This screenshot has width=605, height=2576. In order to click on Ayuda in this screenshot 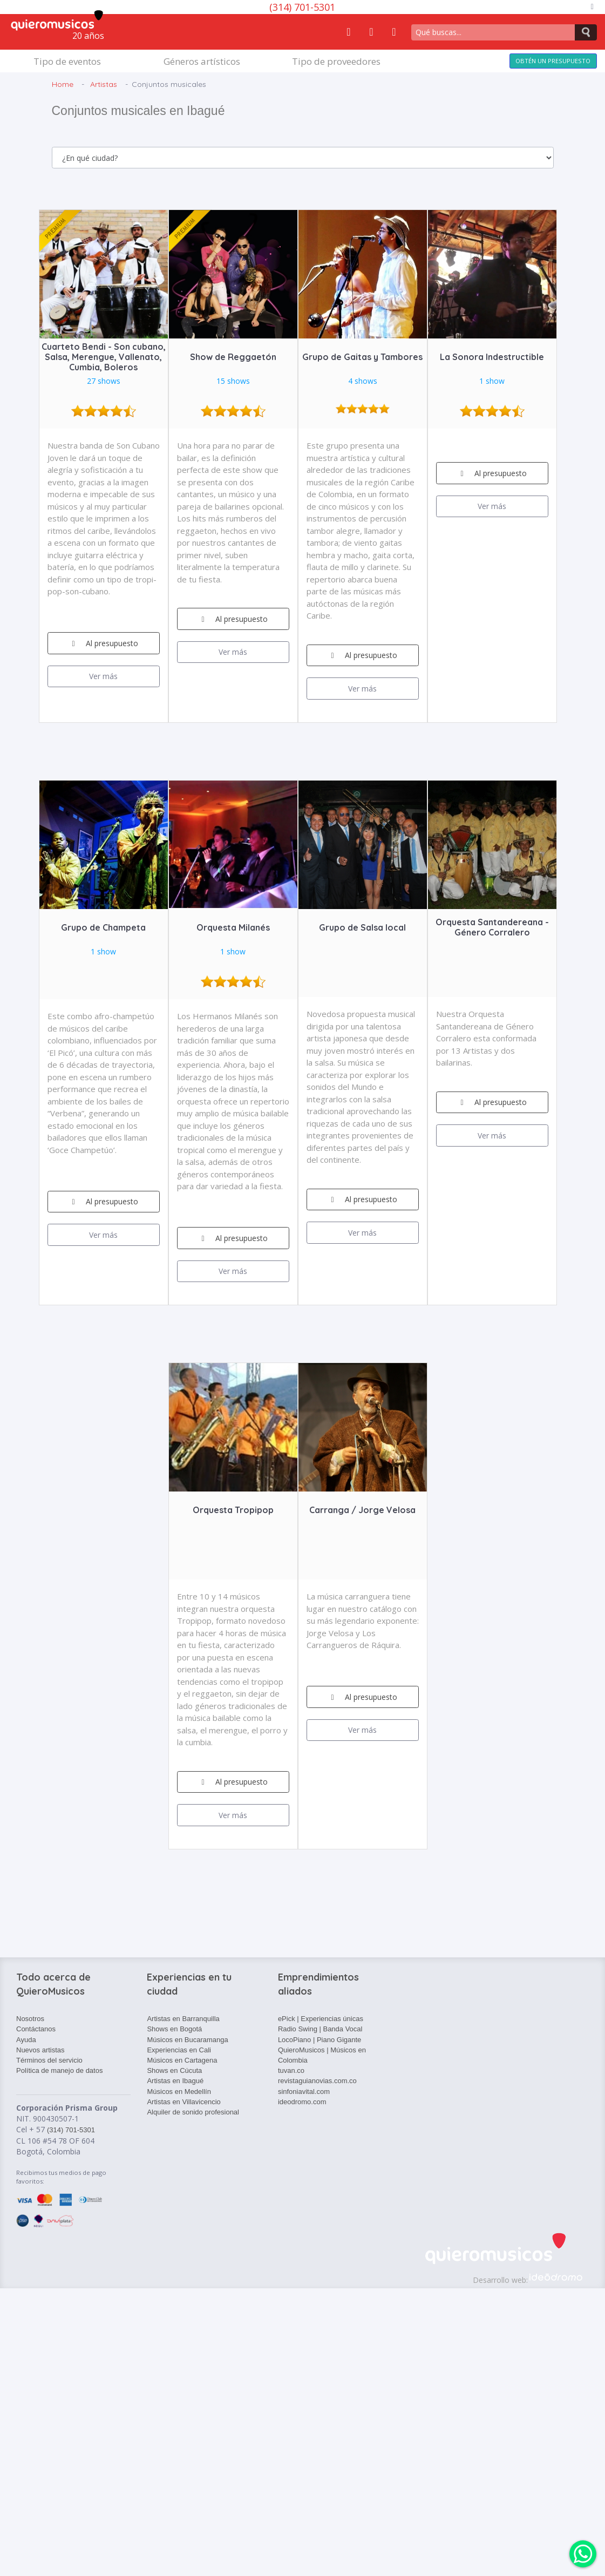, I will do `click(26, 2040)`.